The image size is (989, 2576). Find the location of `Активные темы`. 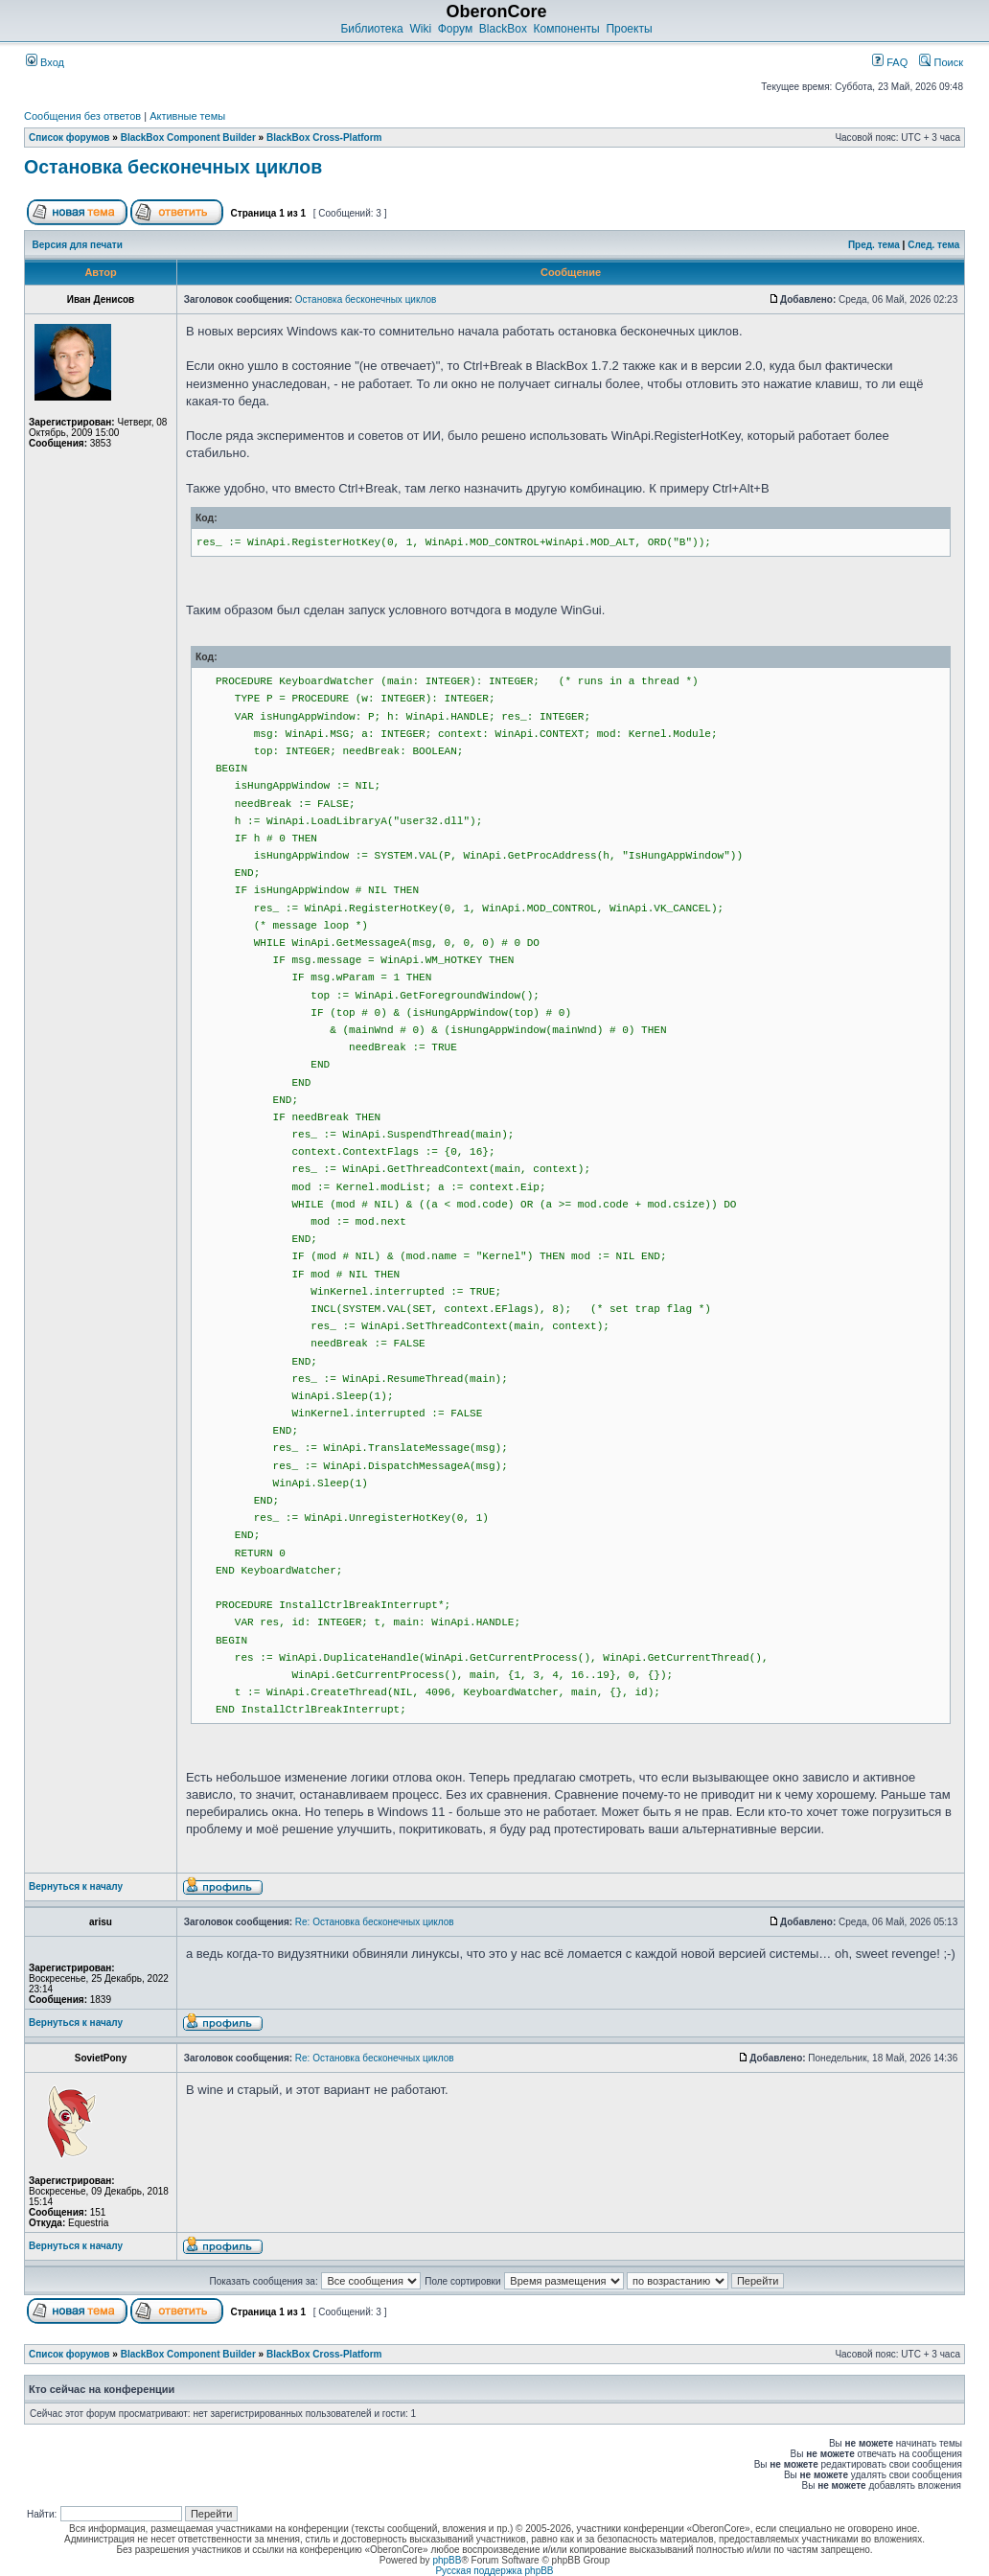

Активные темы is located at coordinates (187, 116).